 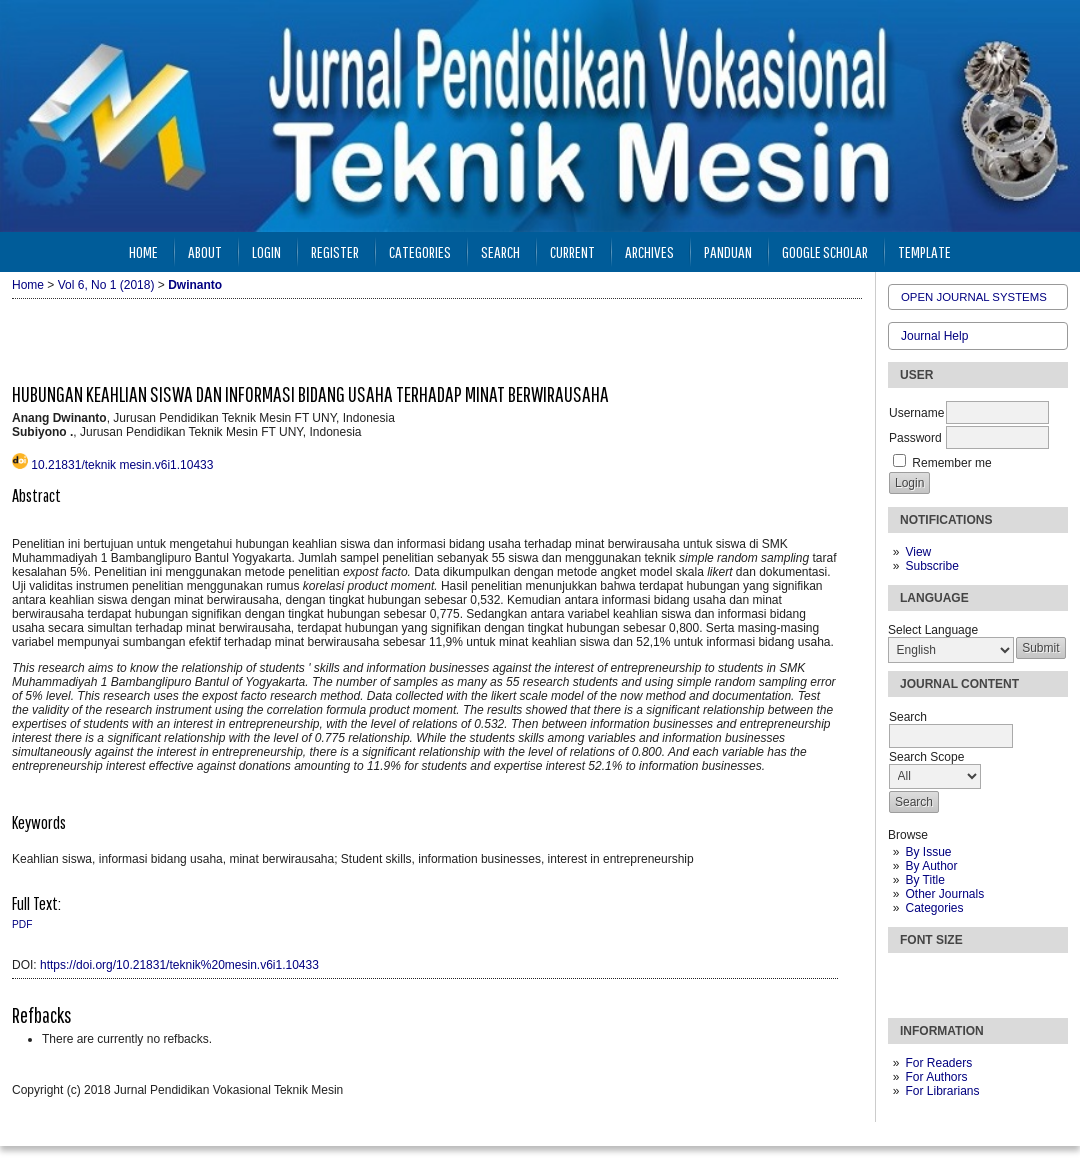 What do you see at coordinates (936, 1077) in the screenshot?
I see `For Authors` at bounding box center [936, 1077].